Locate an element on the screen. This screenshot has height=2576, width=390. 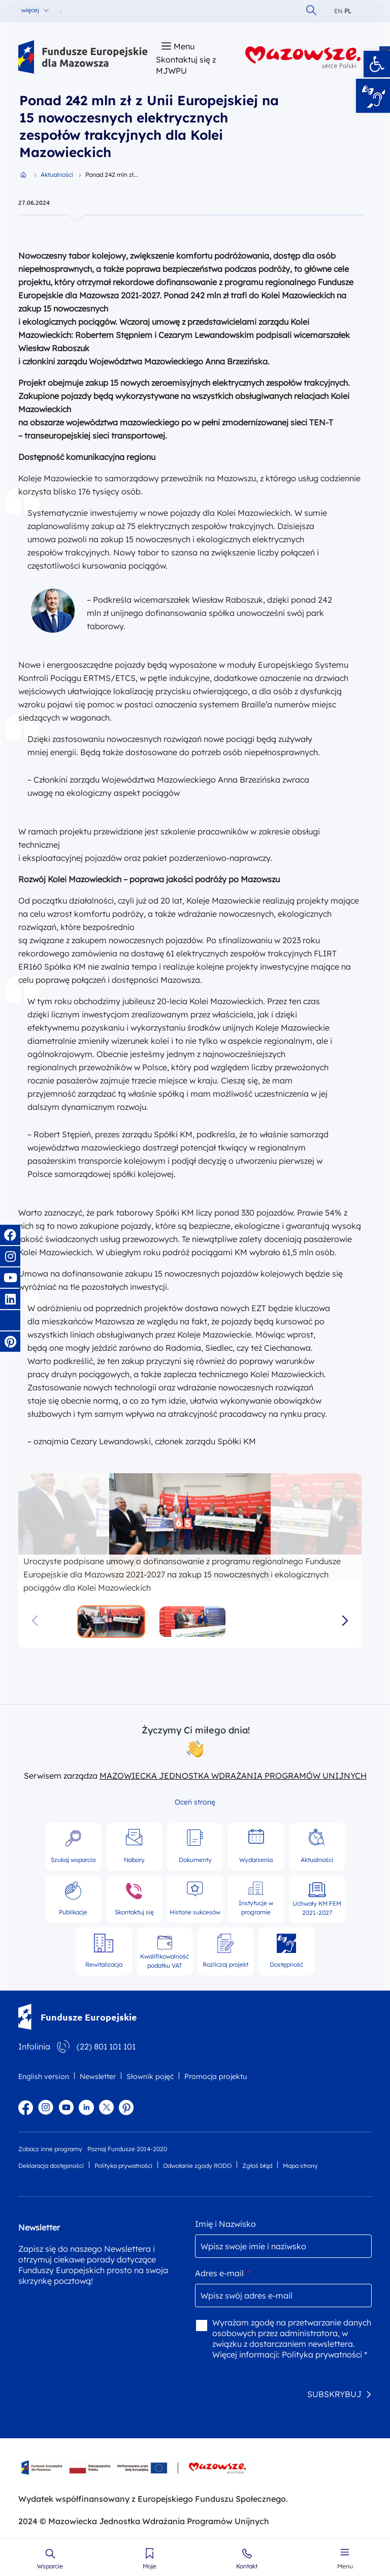
Słownik pojęć is located at coordinates (150, 2076).